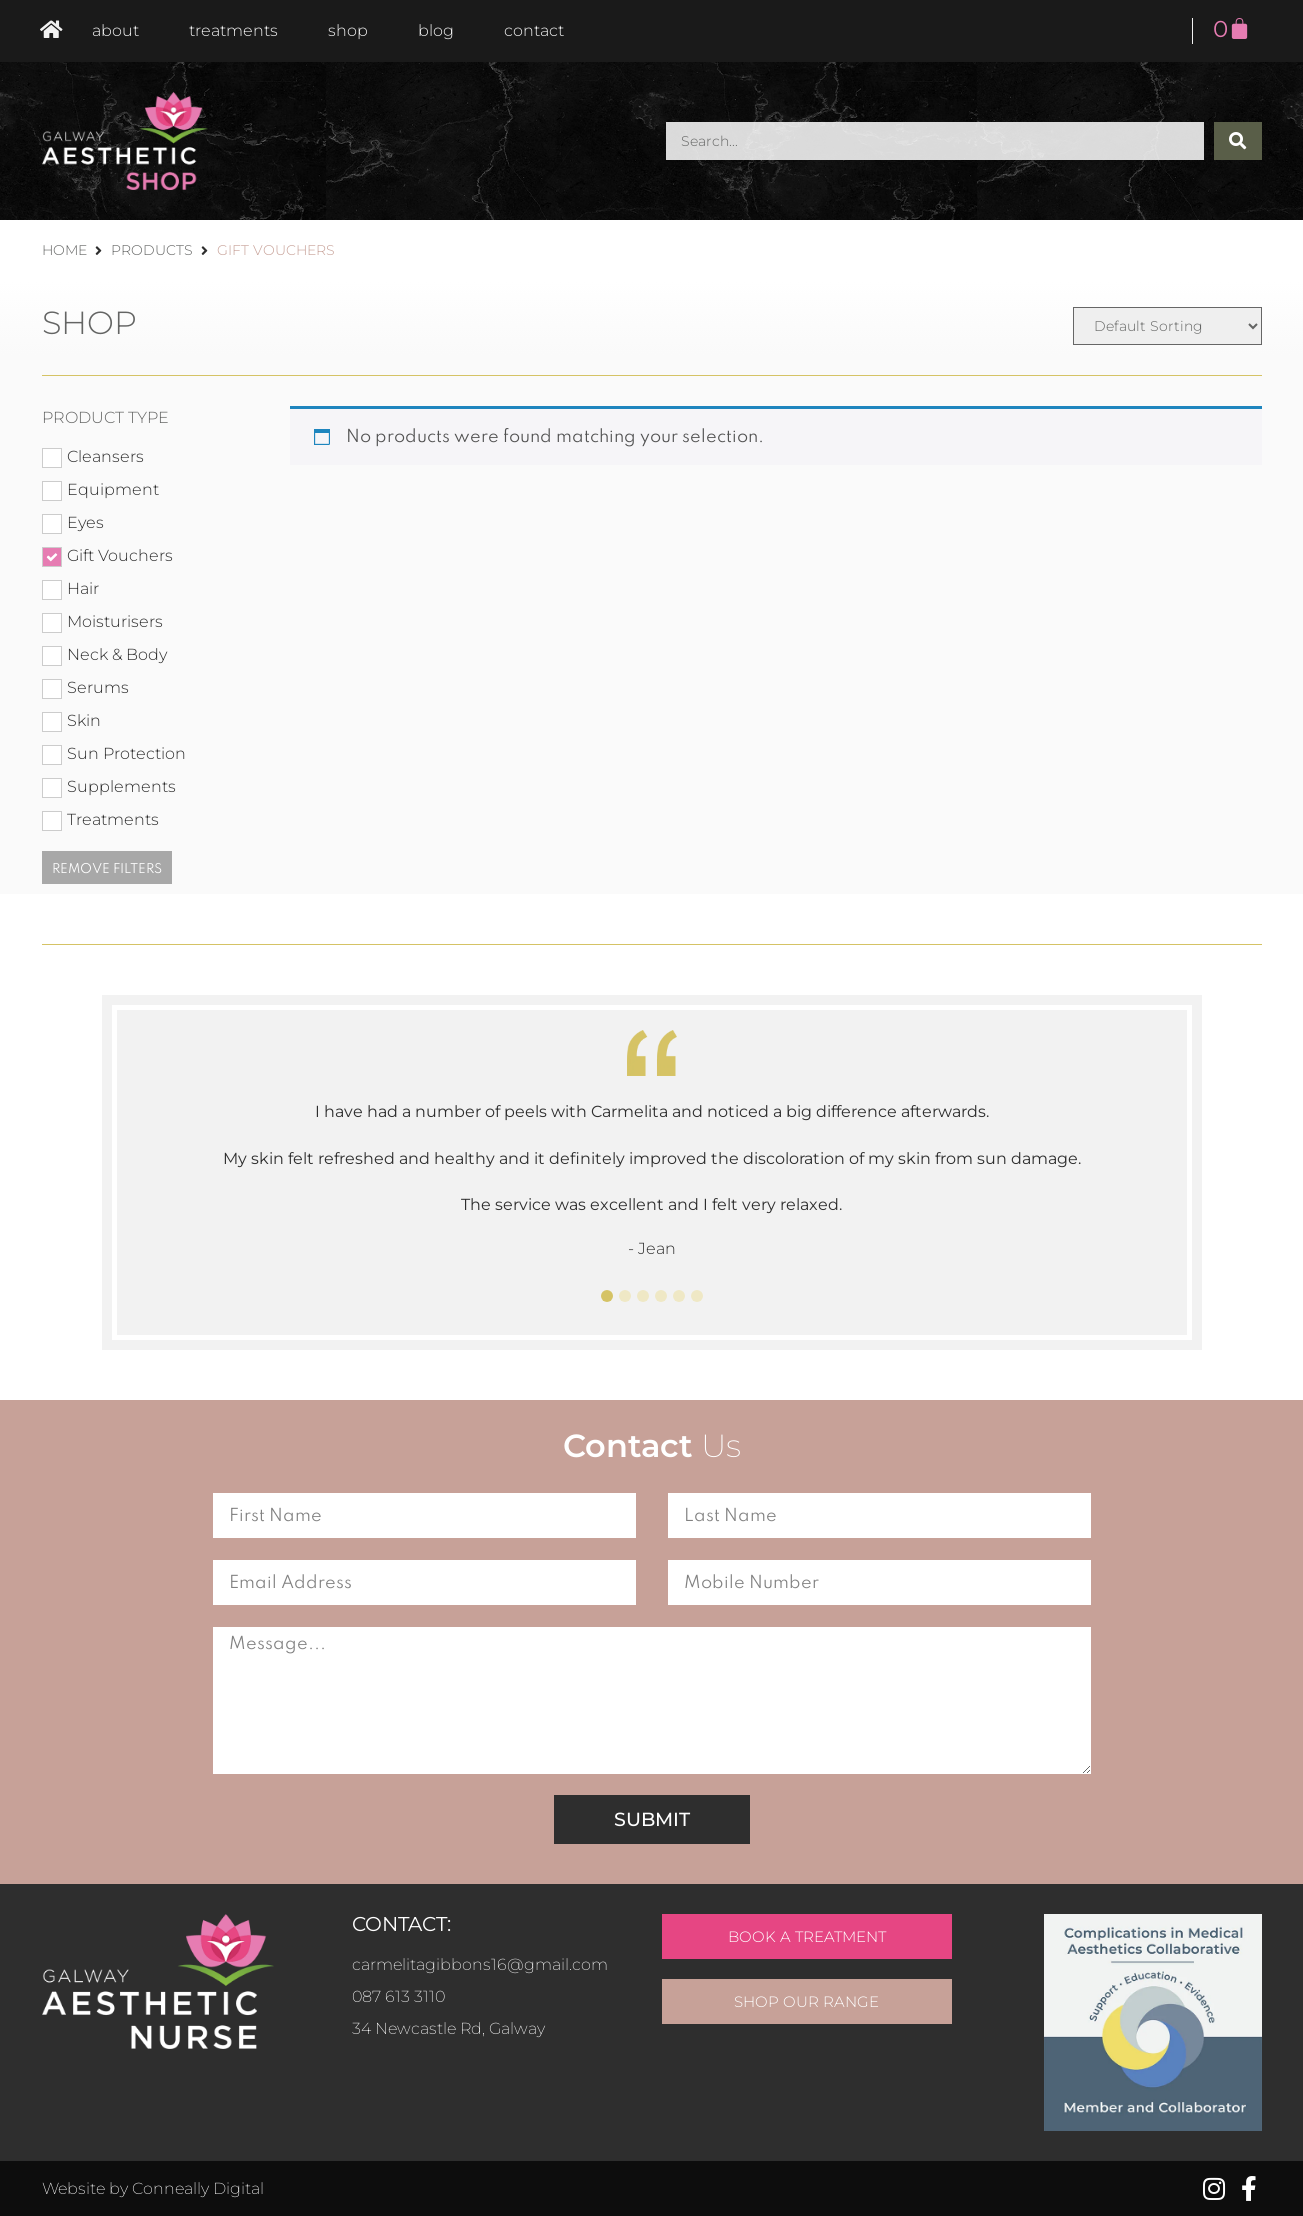 The width and height of the screenshot is (1303, 2216). I want to click on Treatments, so click(233, 30).